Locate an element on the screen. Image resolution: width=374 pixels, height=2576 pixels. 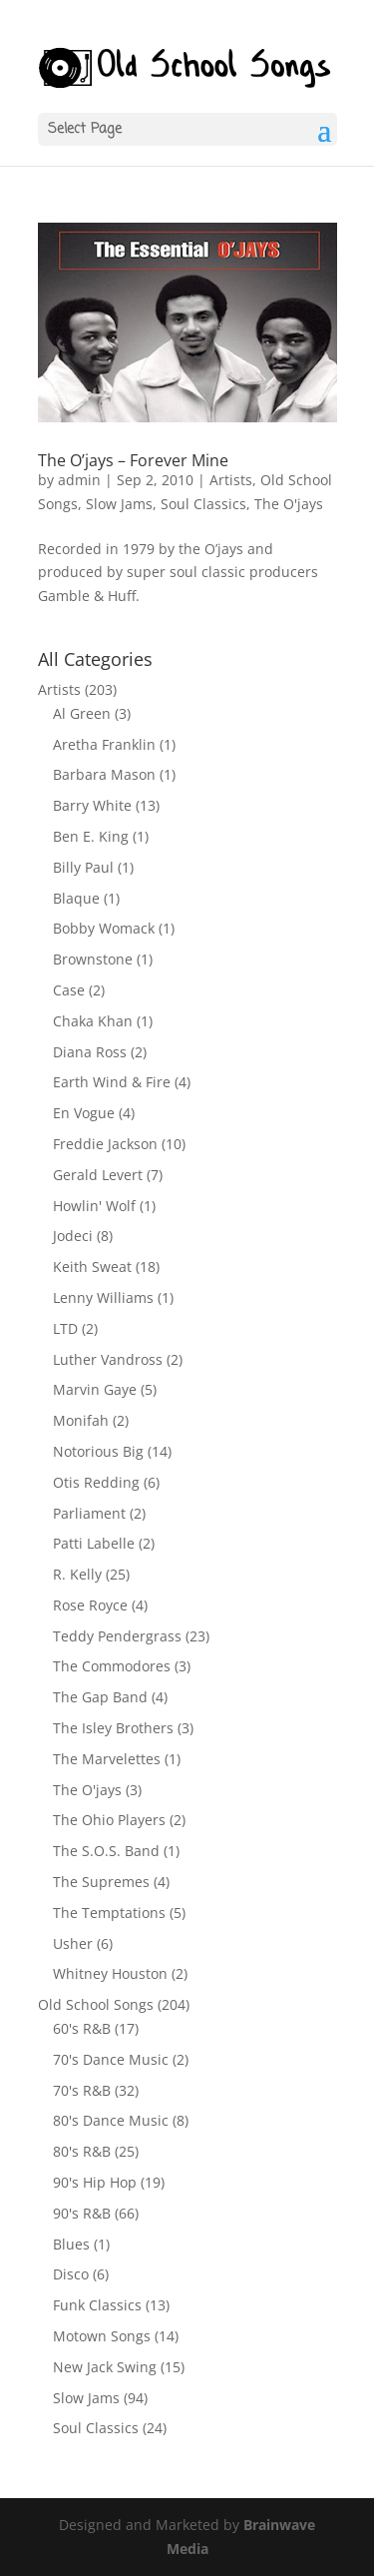
Otis Redding is located at coordinates (96, 1482).